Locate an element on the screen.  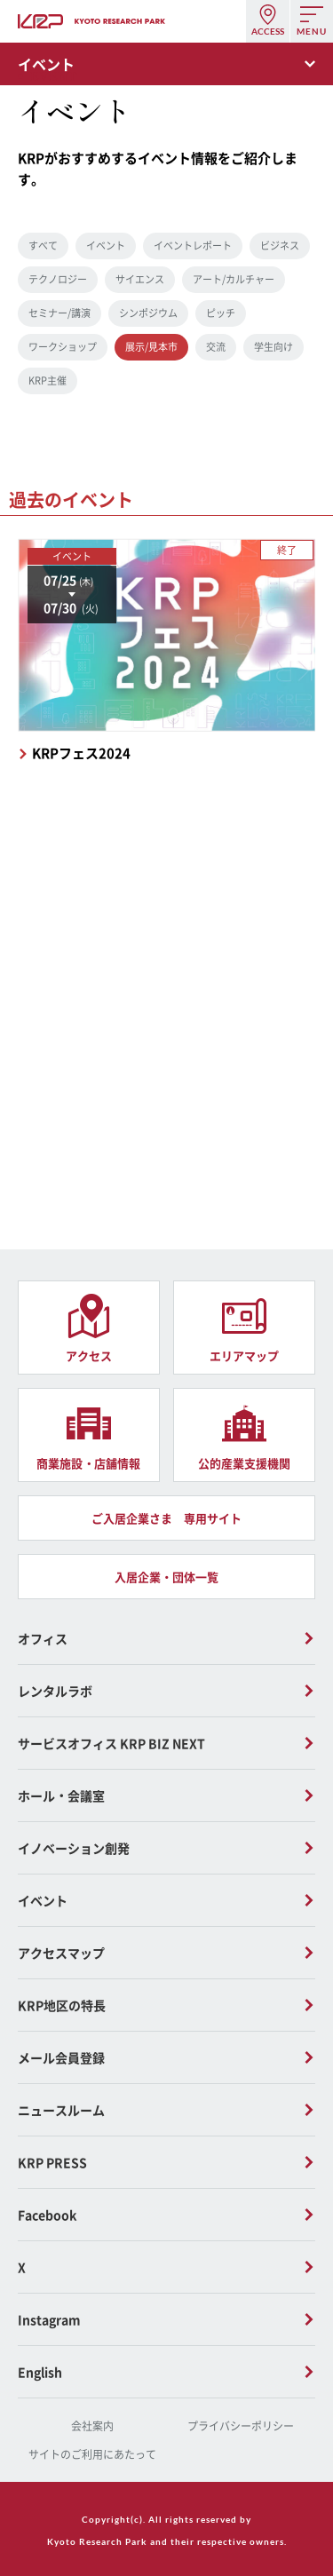
メール会員登録 is located at coordinates (61, 2057).